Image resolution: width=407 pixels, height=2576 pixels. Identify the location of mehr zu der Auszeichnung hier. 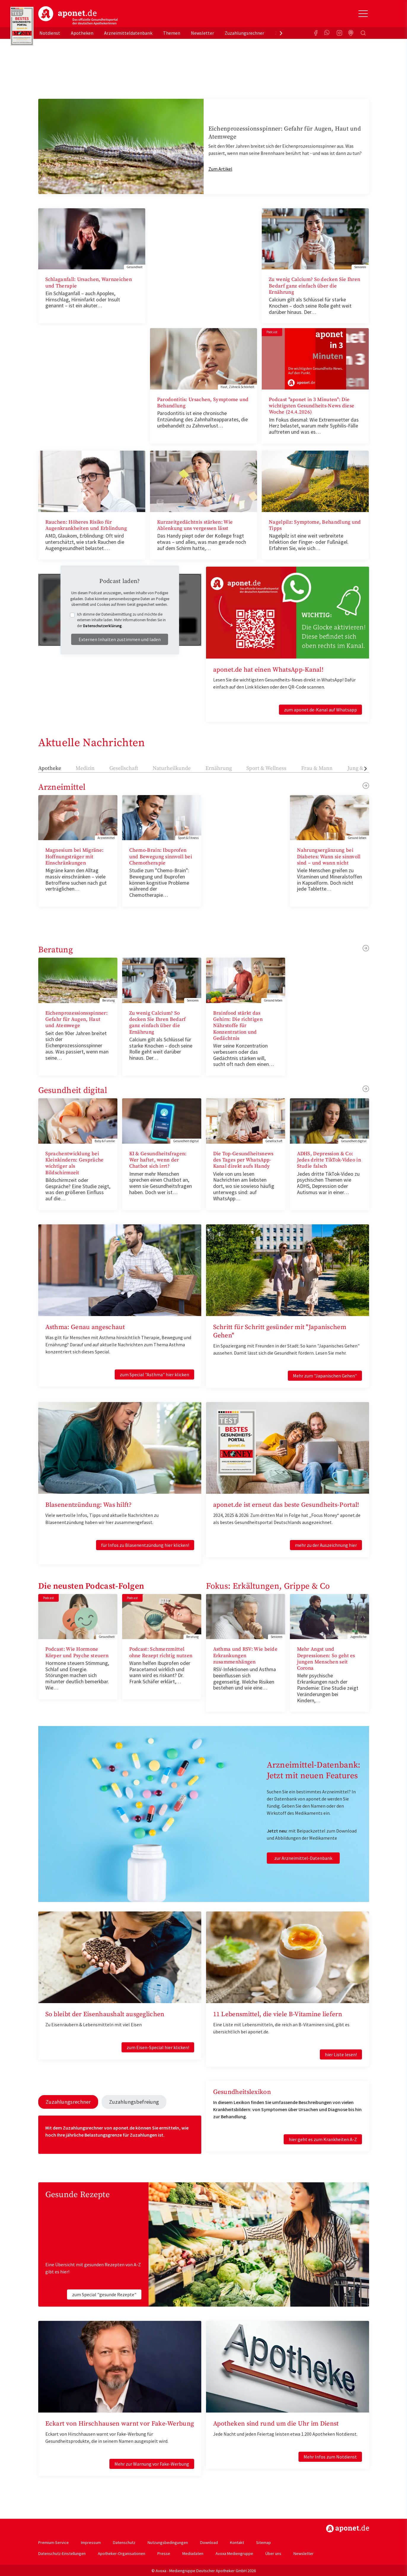
(326, 1545).